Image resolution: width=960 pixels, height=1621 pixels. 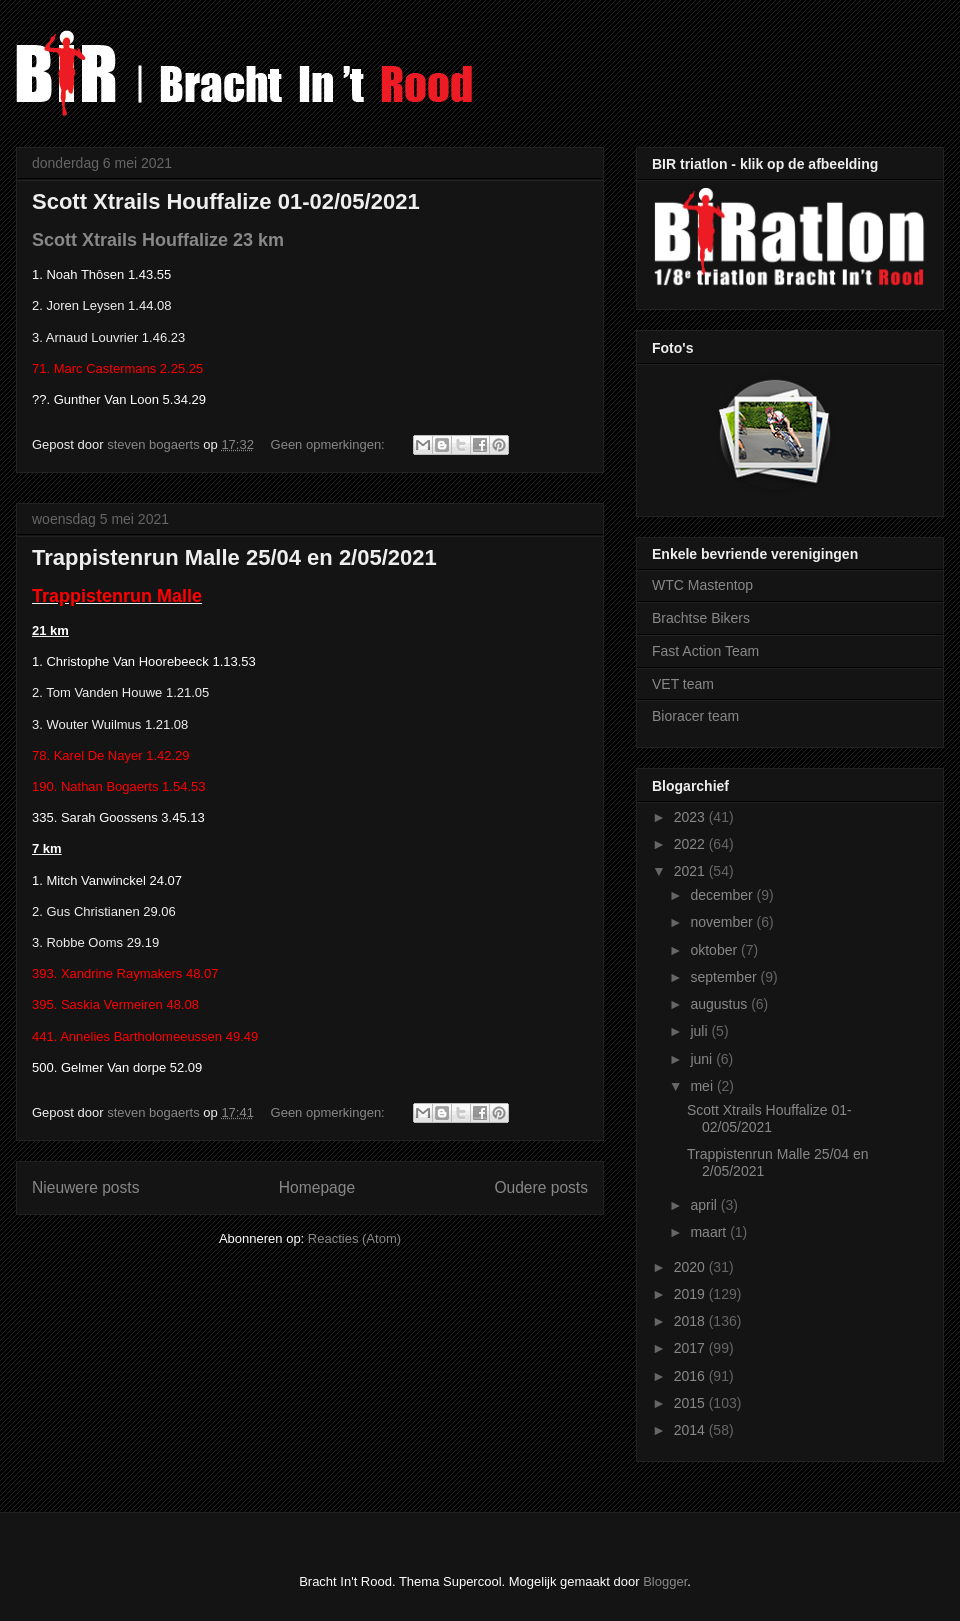 I want to click on Geen opmerkingen:, so click(x=330, y=444).